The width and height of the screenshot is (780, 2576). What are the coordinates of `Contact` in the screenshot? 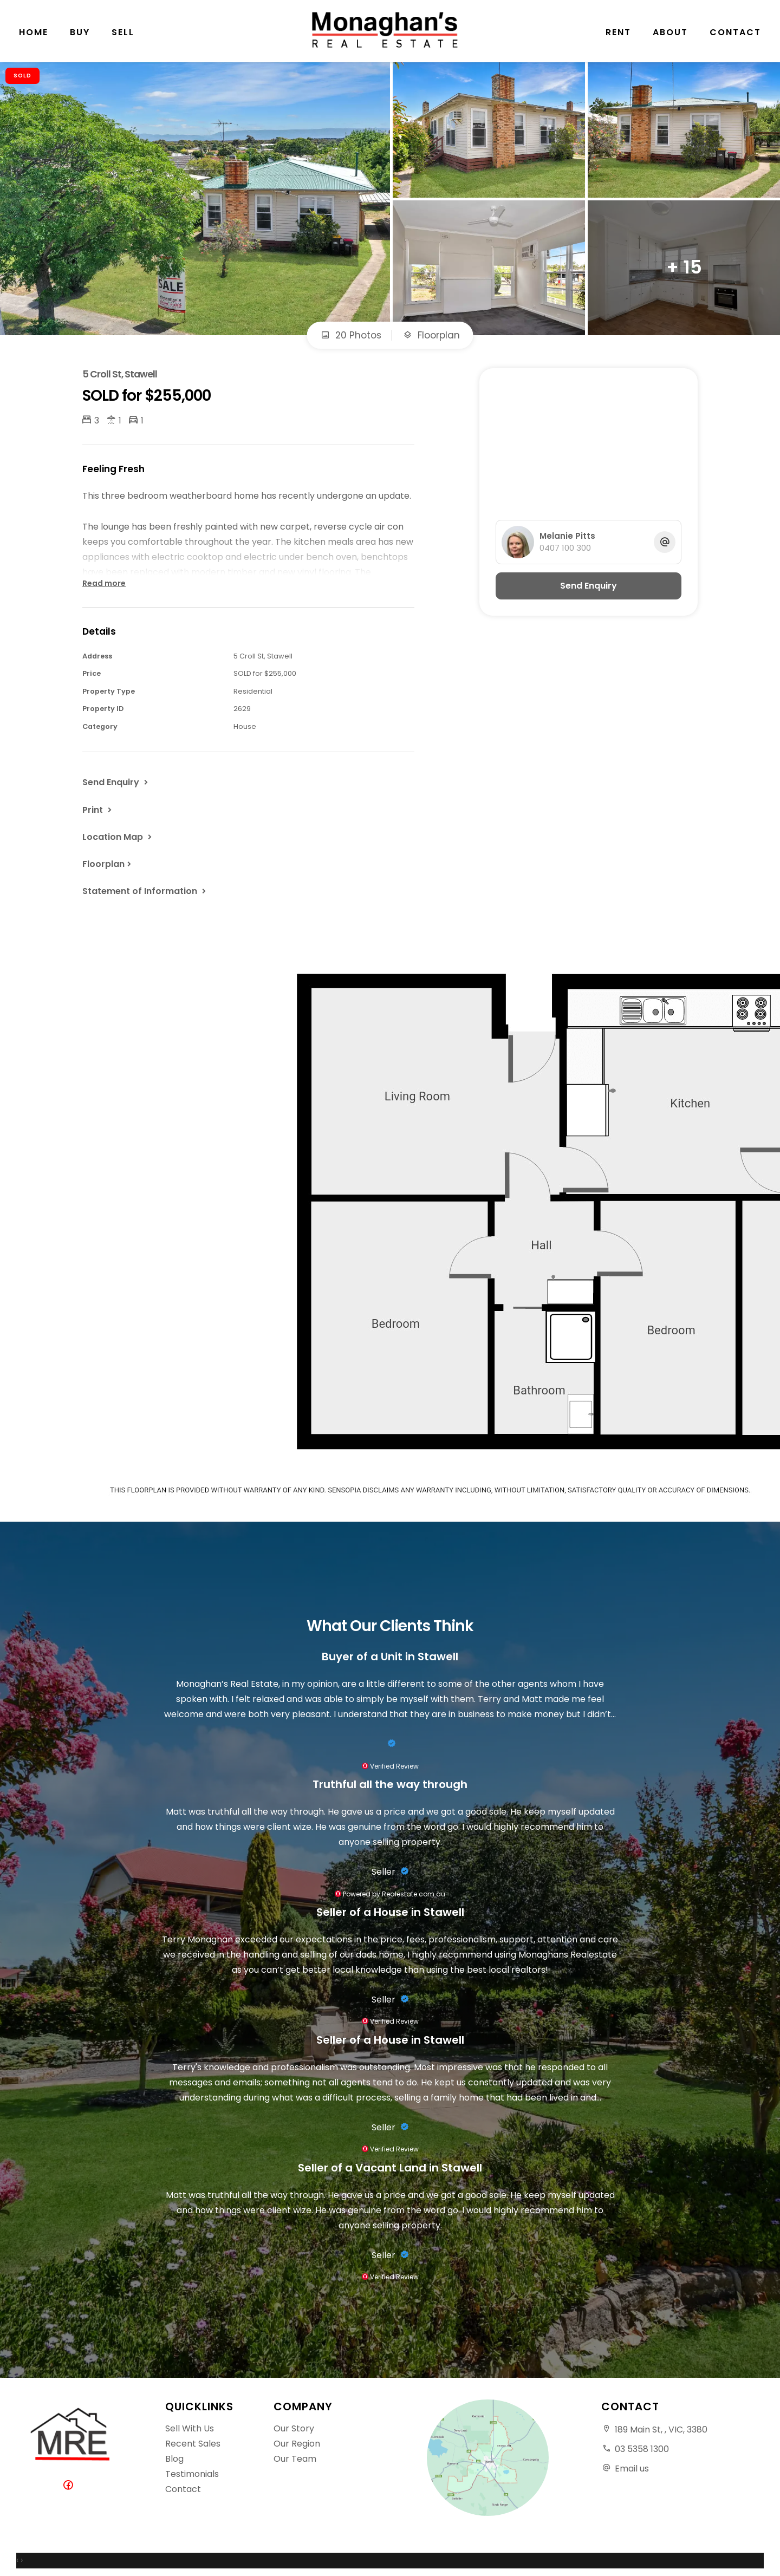 It's located at (735, 32).